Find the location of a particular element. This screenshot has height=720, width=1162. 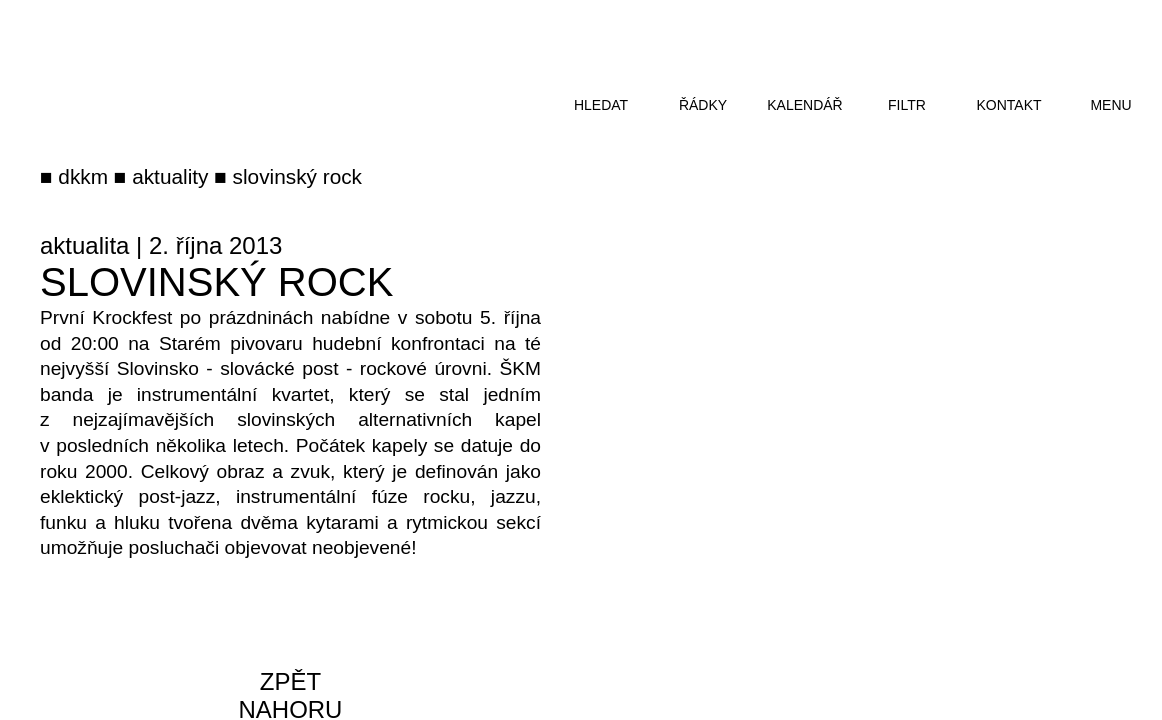

kalendář is located at coordinates (804, 105).